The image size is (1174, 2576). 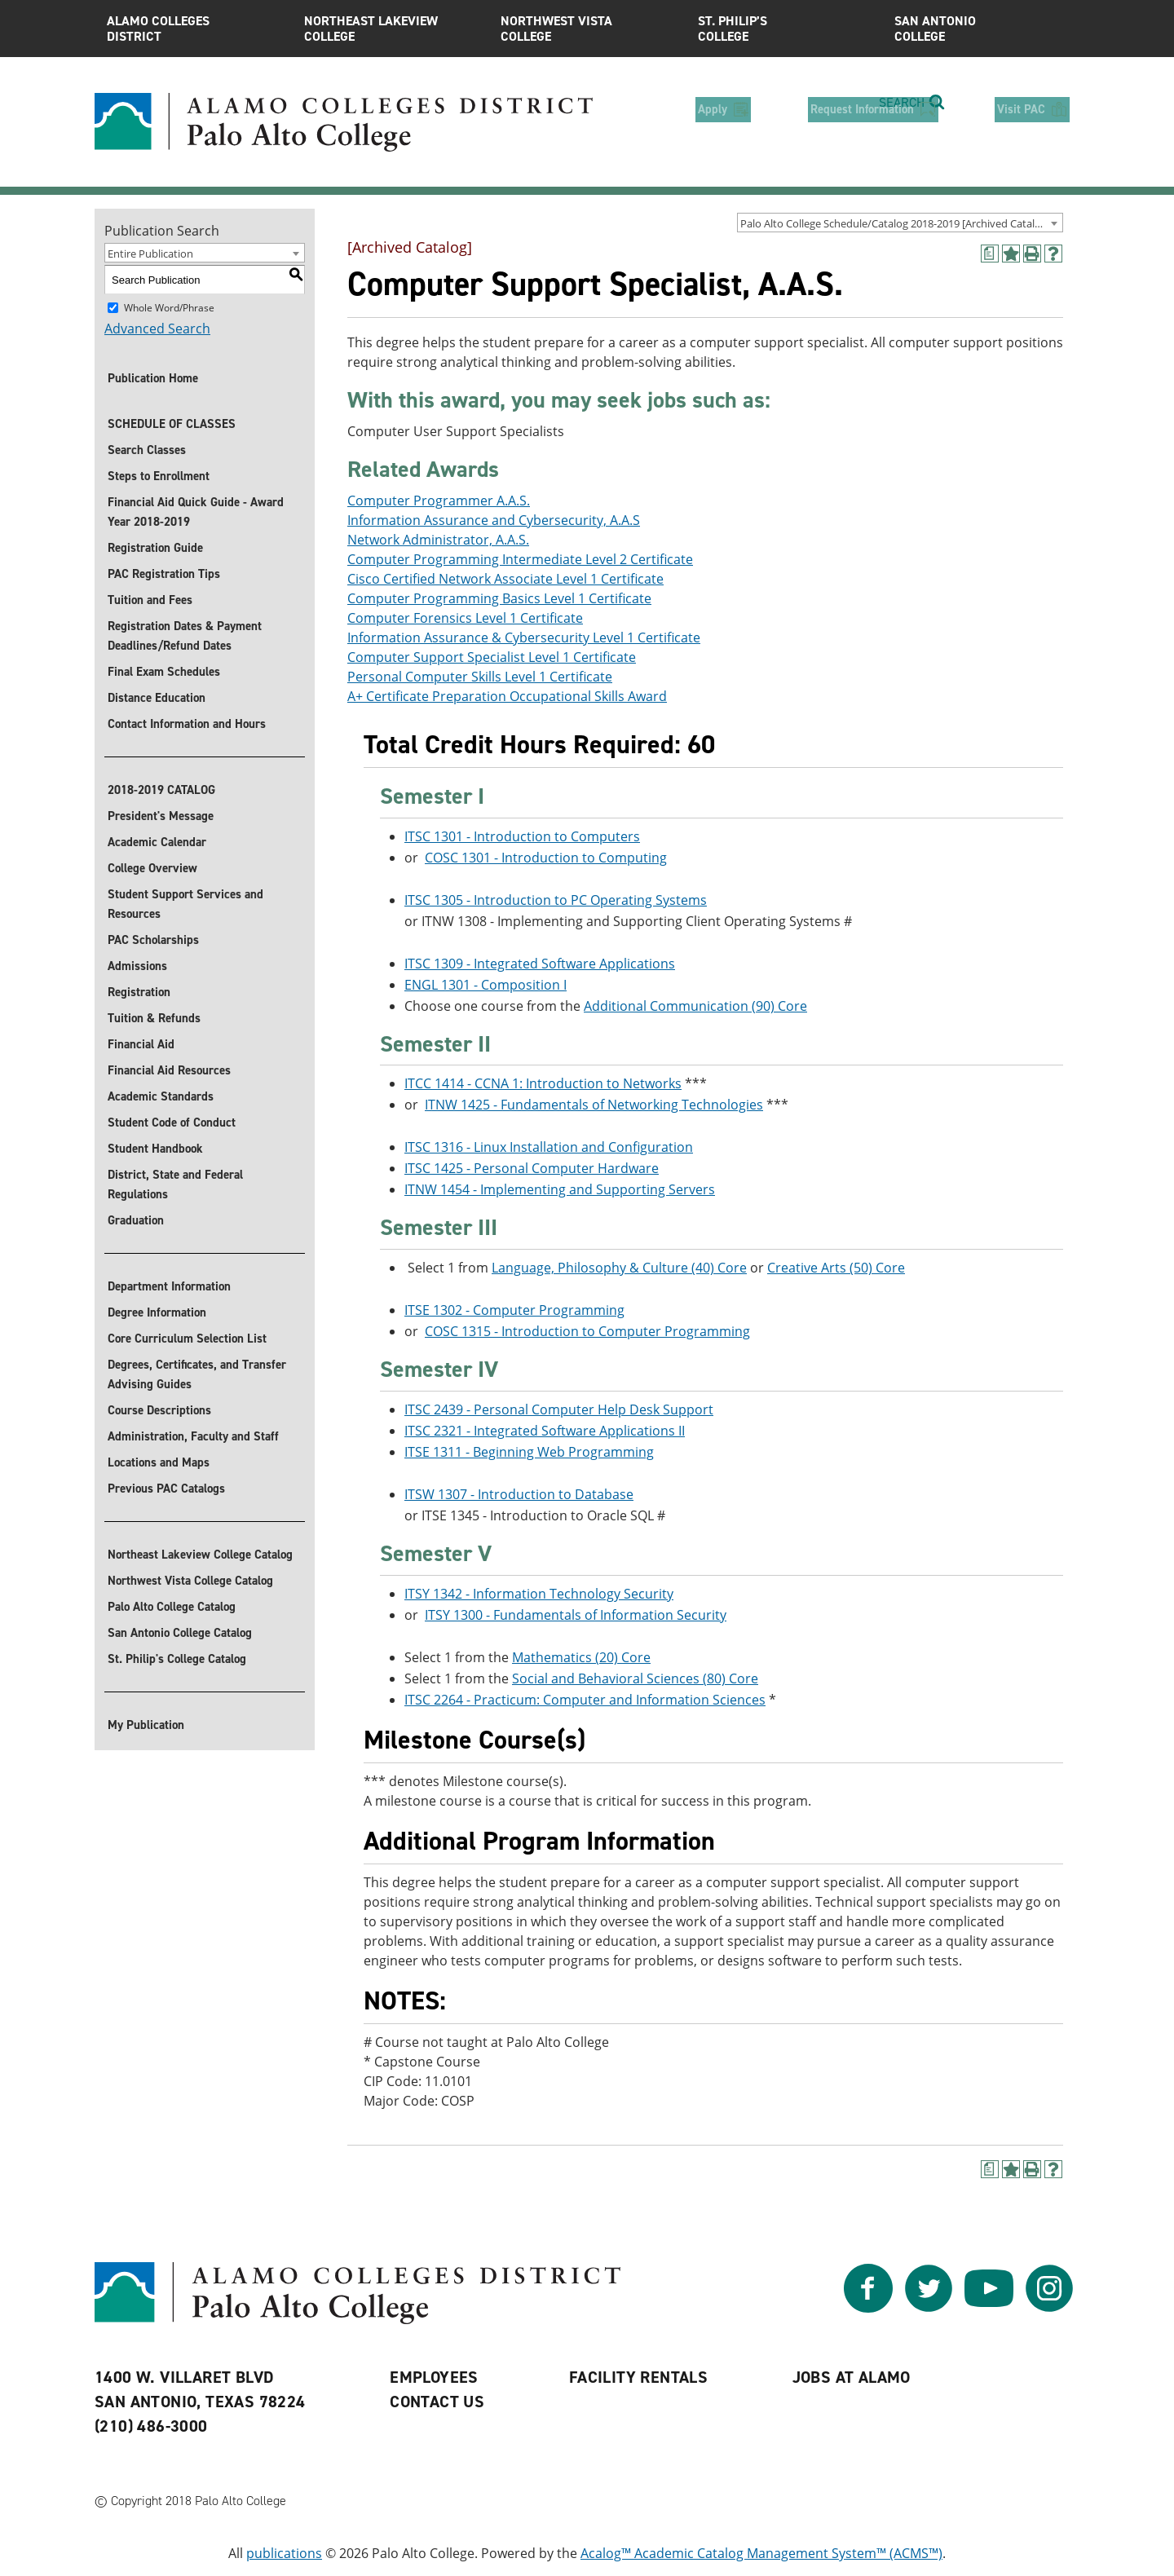 What do you see at coordinates (531, 1169) in the screenshot?
I see `ITSC 1425 - Personal Computer Hardware` at bounding box center [531, 1169].